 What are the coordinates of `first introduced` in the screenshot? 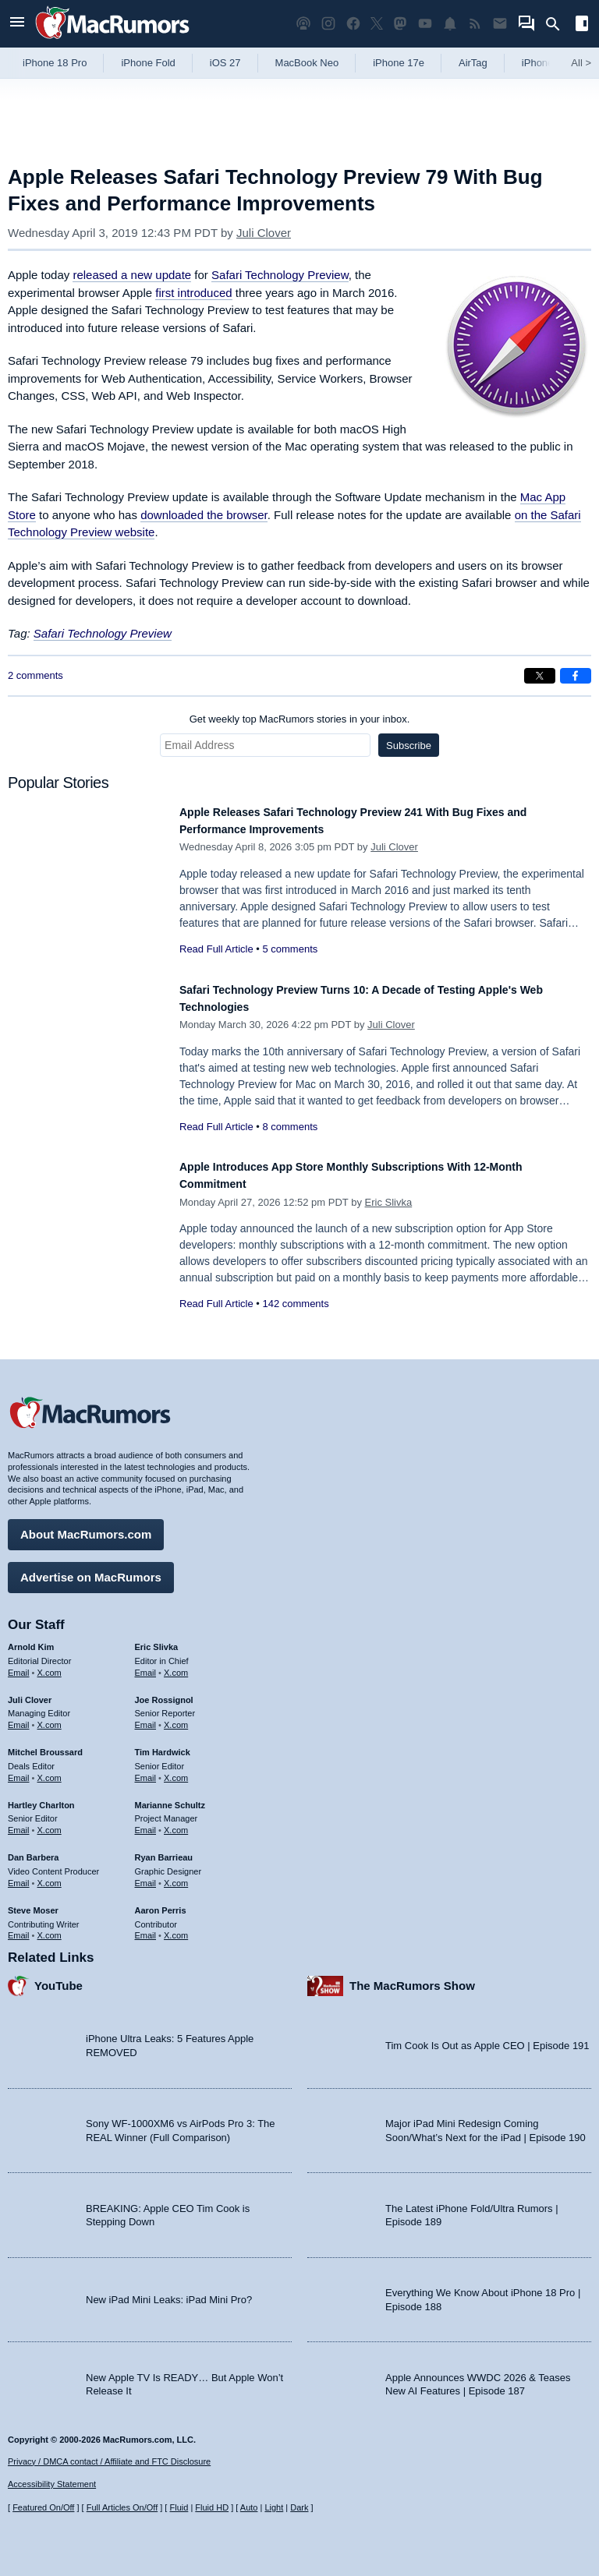 It's located at (193, 292).